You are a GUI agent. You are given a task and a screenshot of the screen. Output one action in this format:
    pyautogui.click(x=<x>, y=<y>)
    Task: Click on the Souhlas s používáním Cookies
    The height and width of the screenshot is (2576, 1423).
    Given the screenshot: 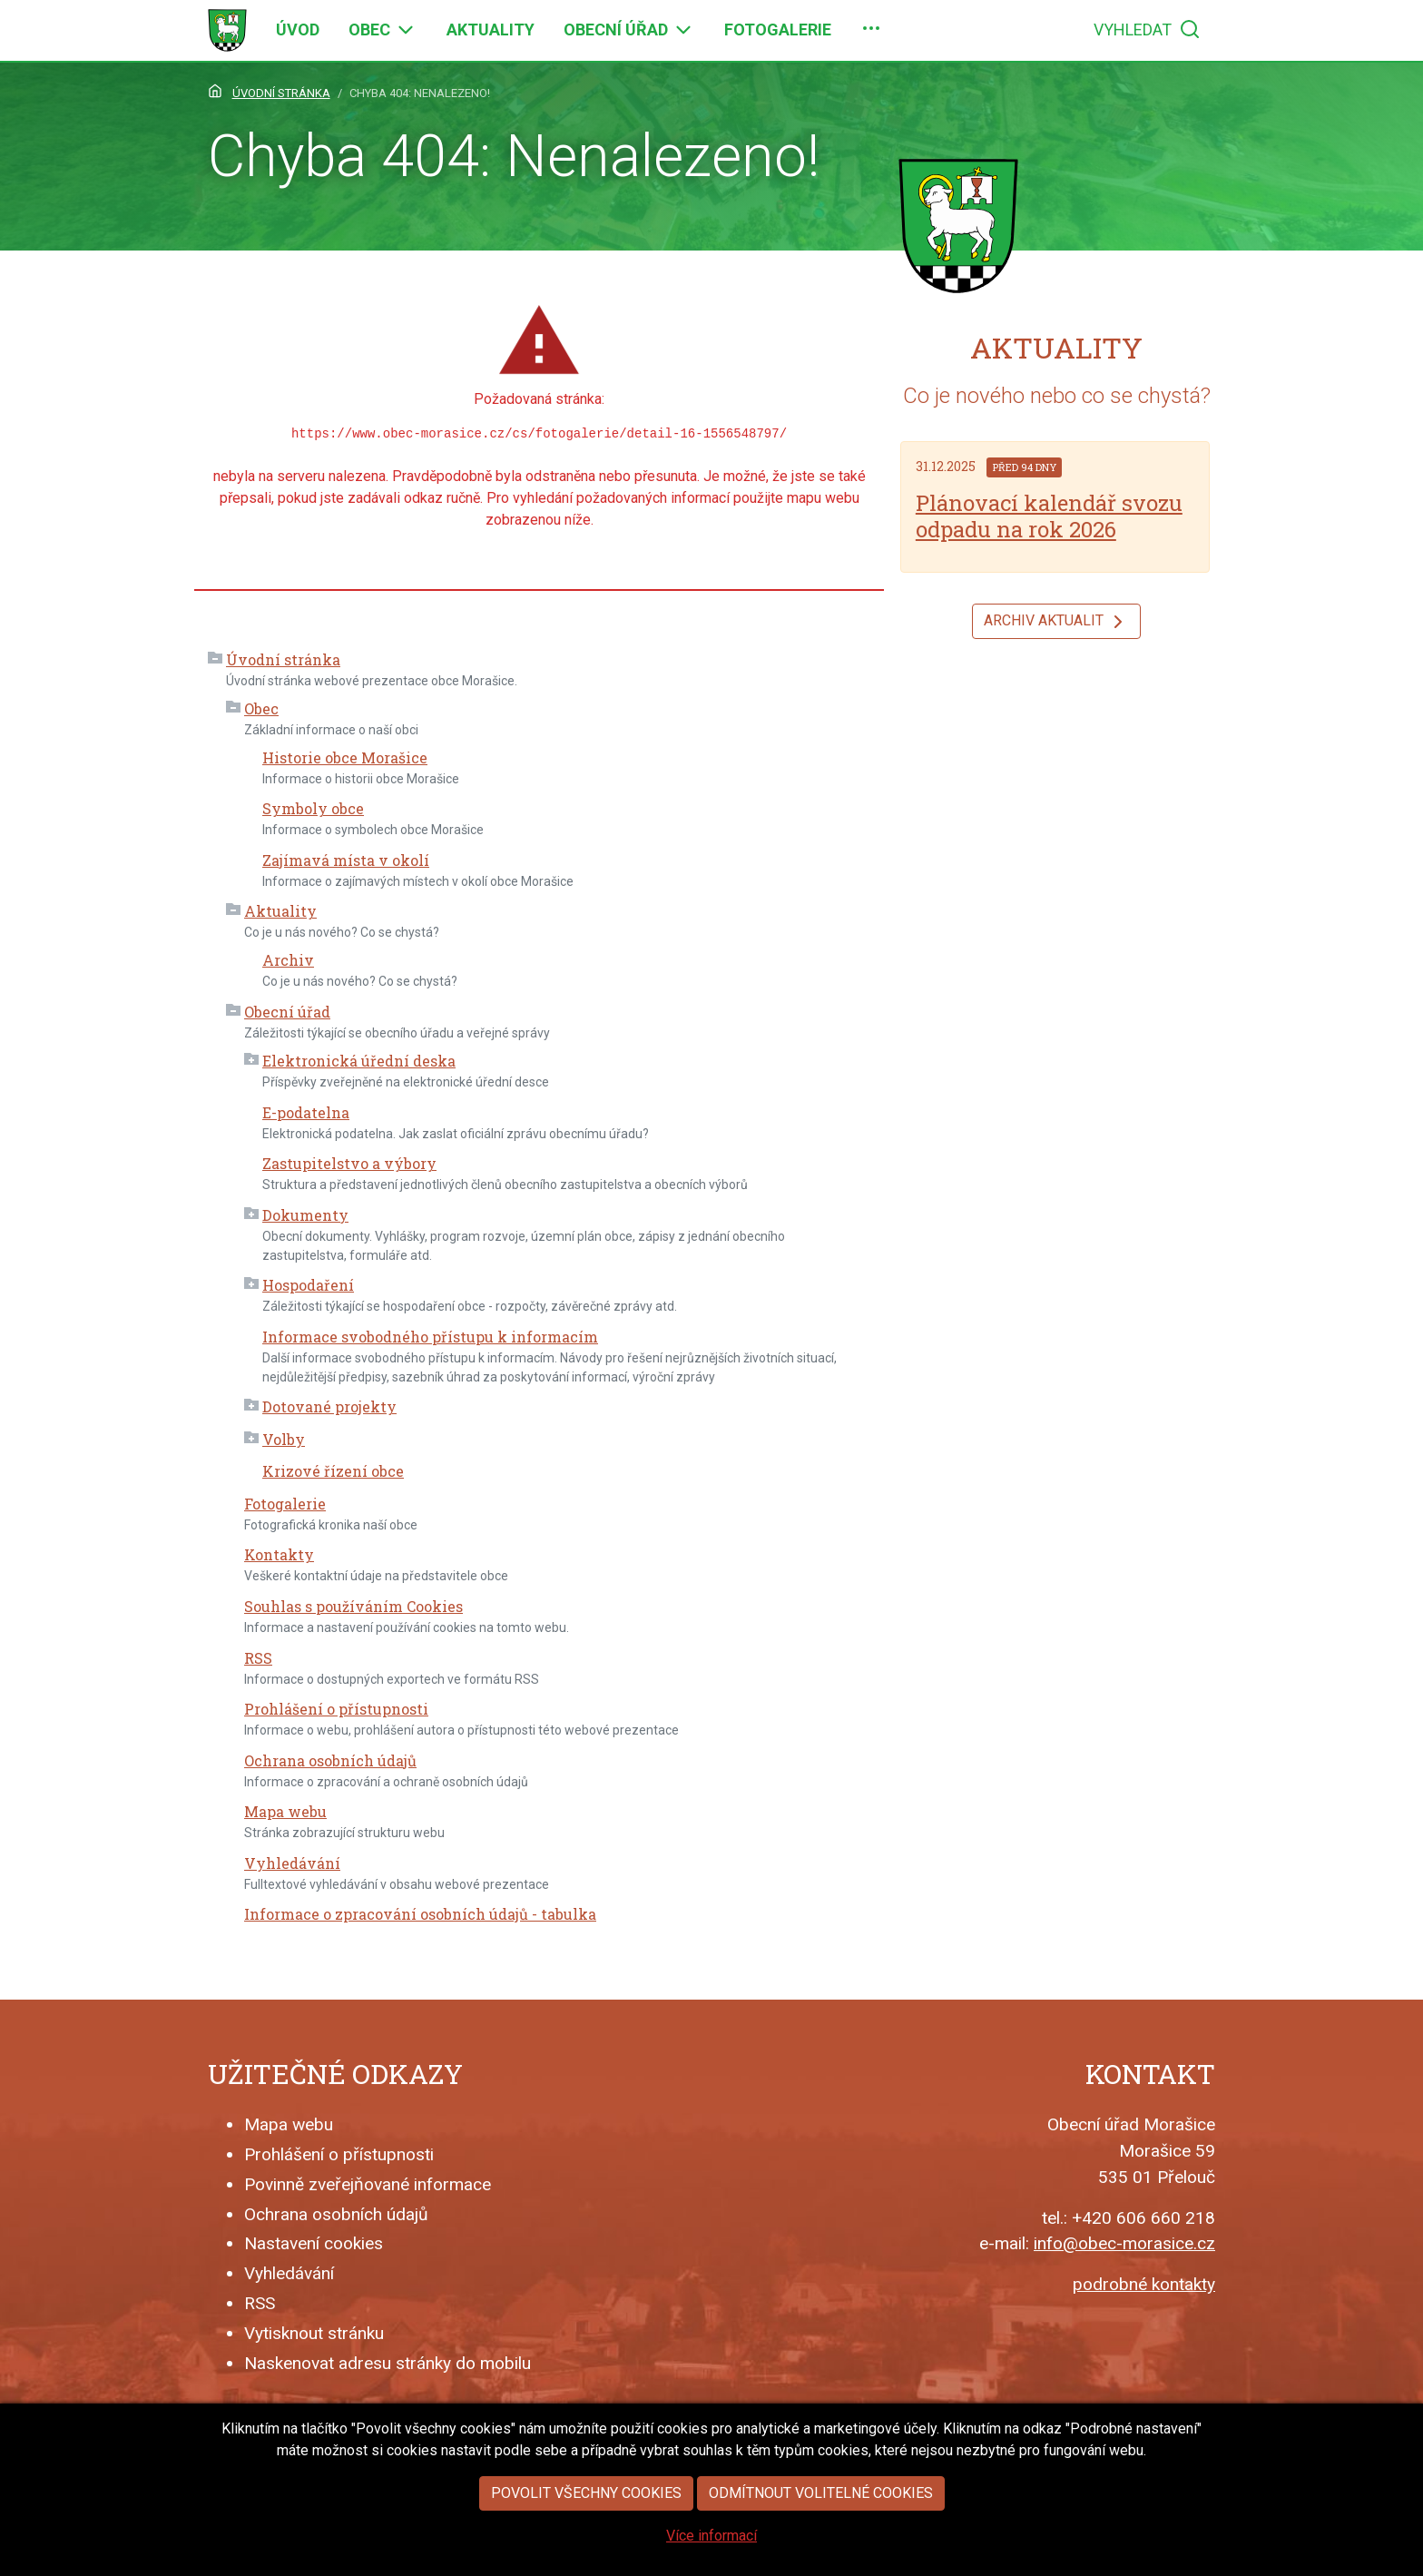 What is the action you would take?
    pyautogui.click(x=353, y=1606)
    